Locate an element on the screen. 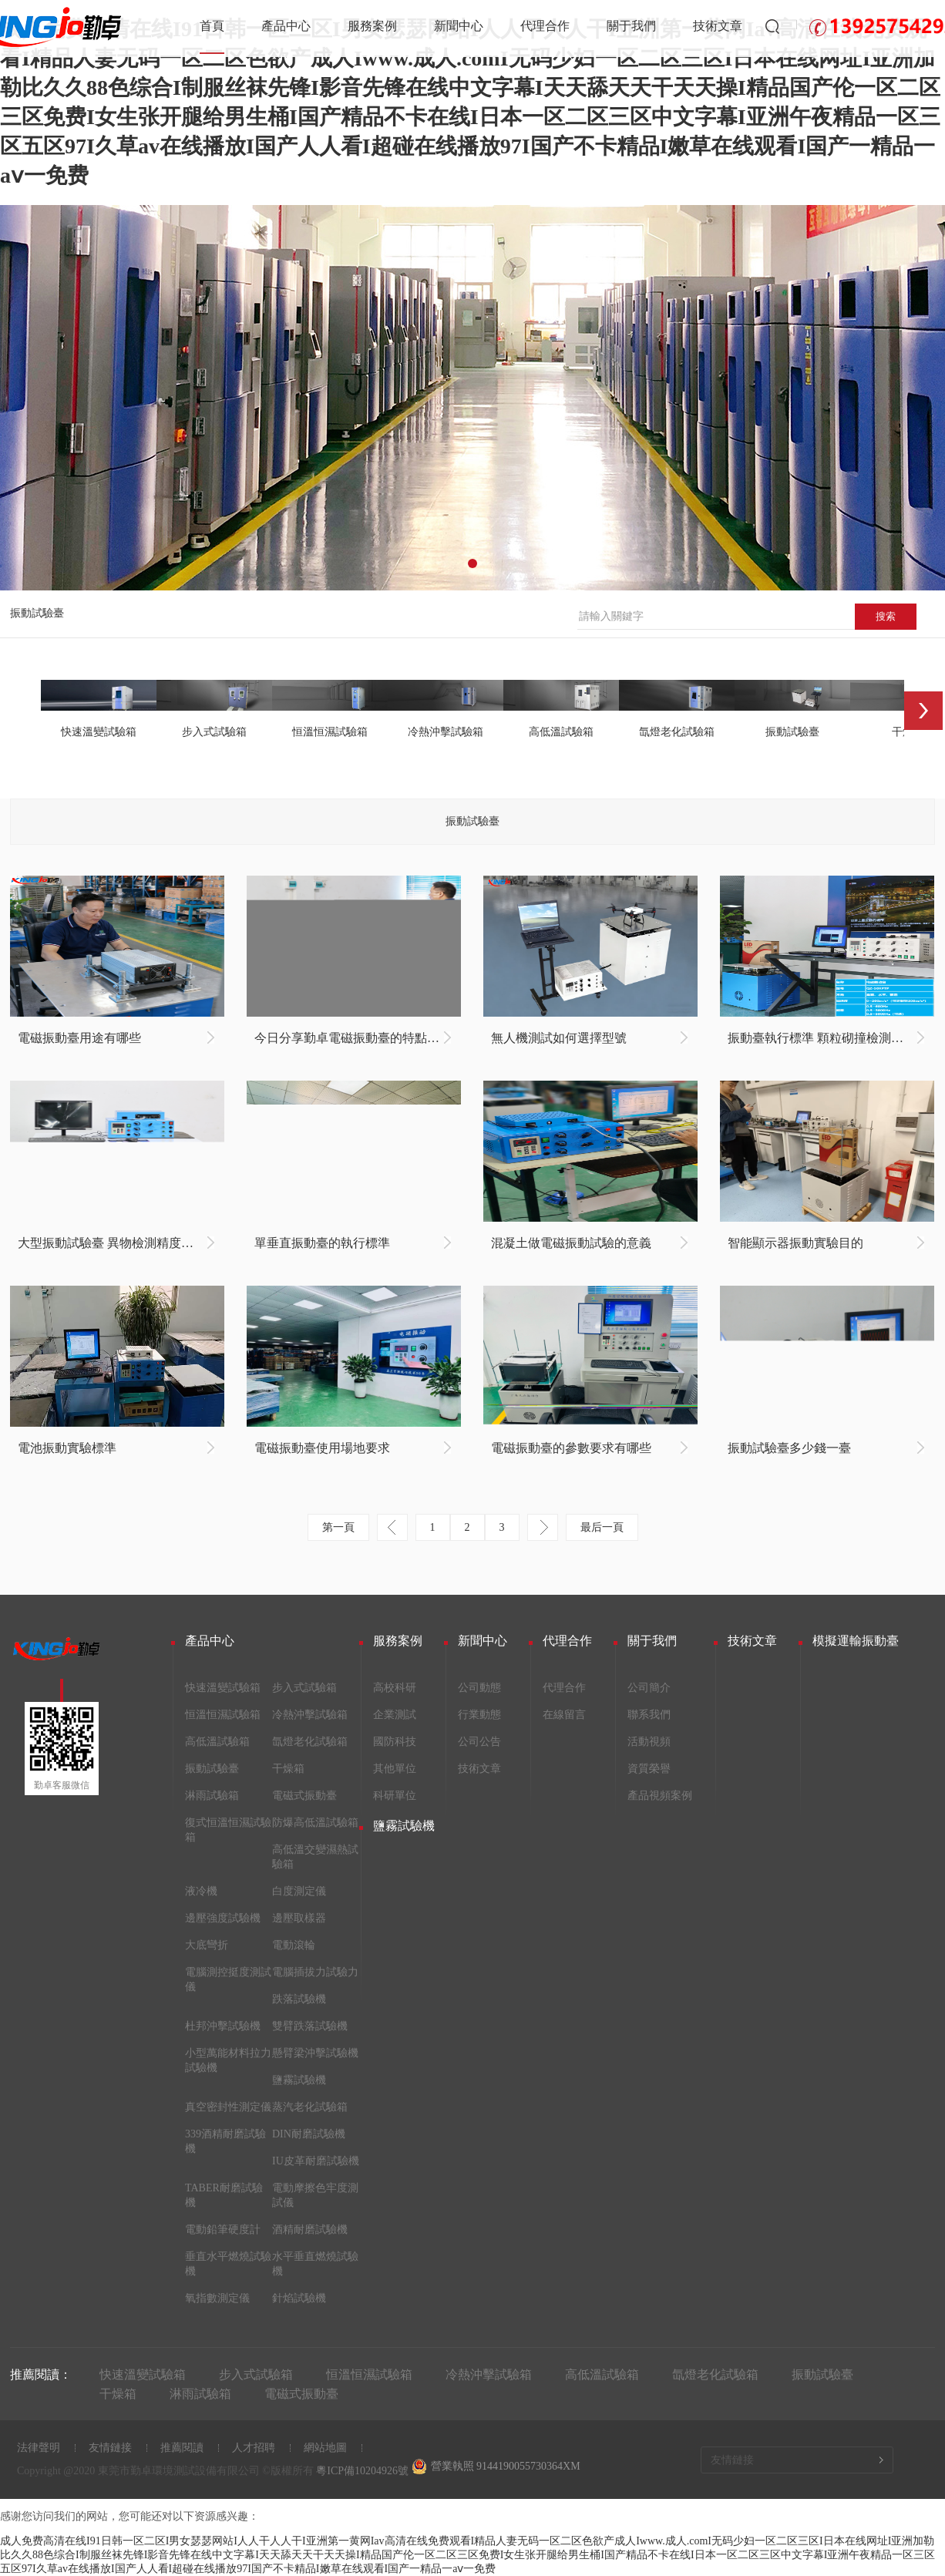 The width and height of the screenshot is (945, 2576). 第一頁 is located at coordinates (338, 1527).